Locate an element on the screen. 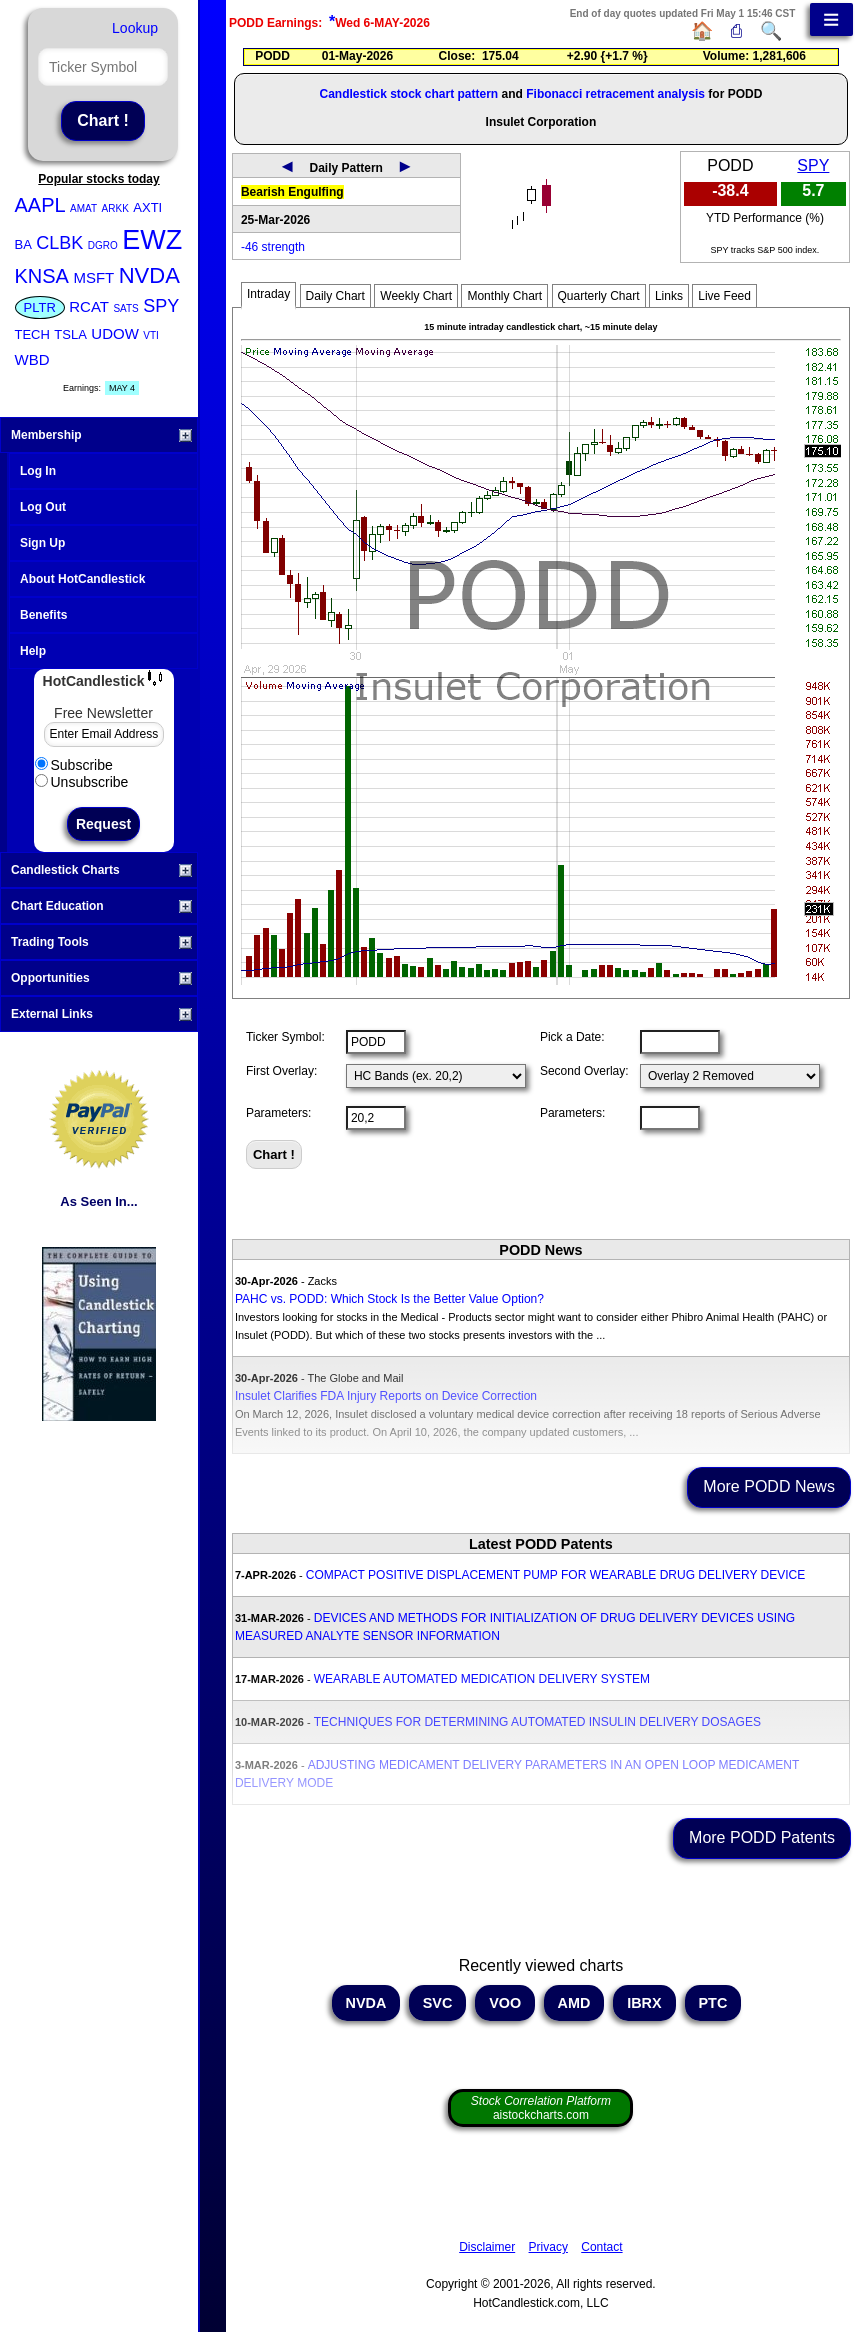 Image resolution: width=855 pixels, height=2332 pixels. Ticker Symbol: is located at coordinates (285, 1037).